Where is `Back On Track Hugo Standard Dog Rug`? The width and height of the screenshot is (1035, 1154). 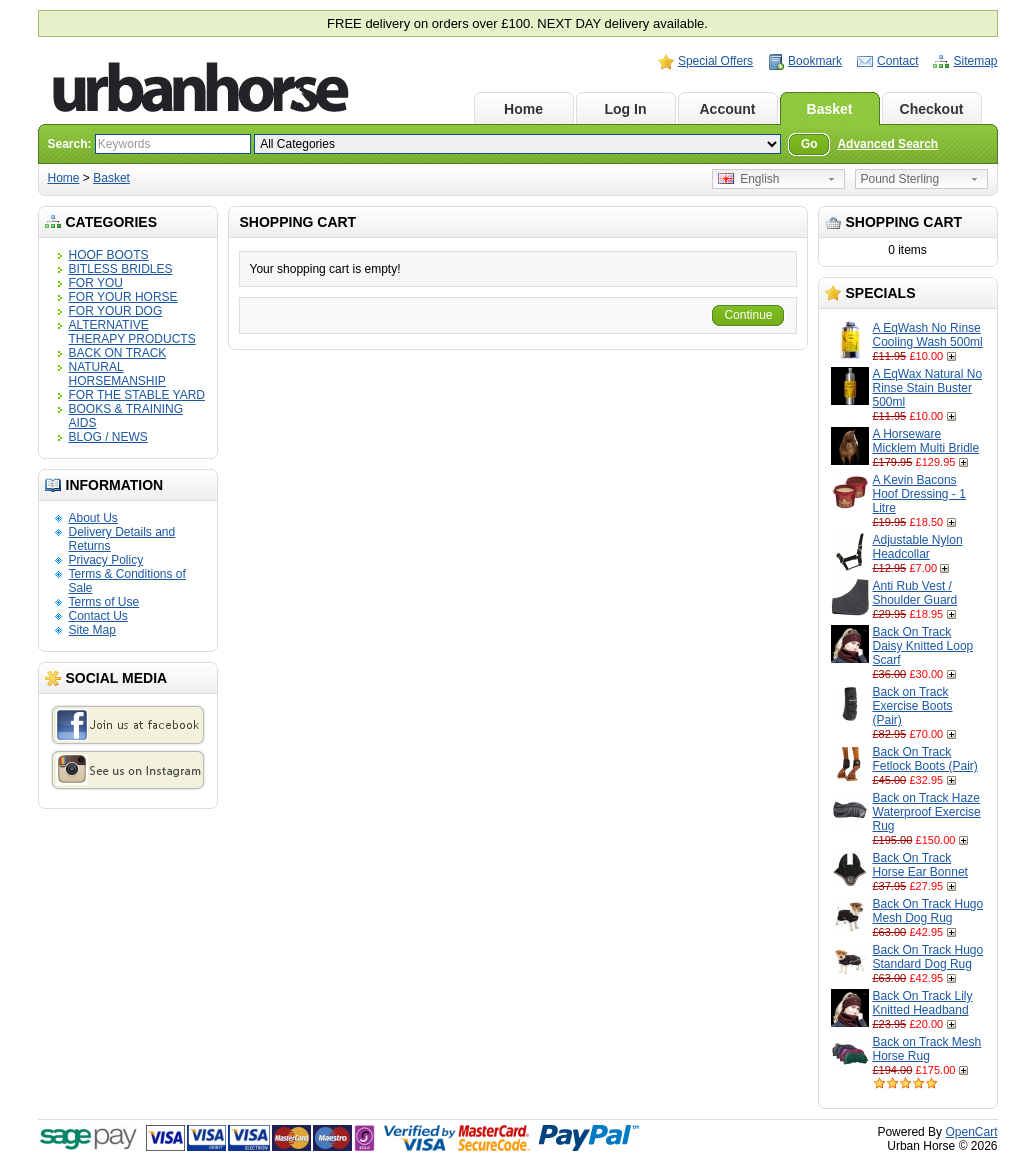 Back On Track Hugo Standard Dog Rug is located at coordinates (928, 957).